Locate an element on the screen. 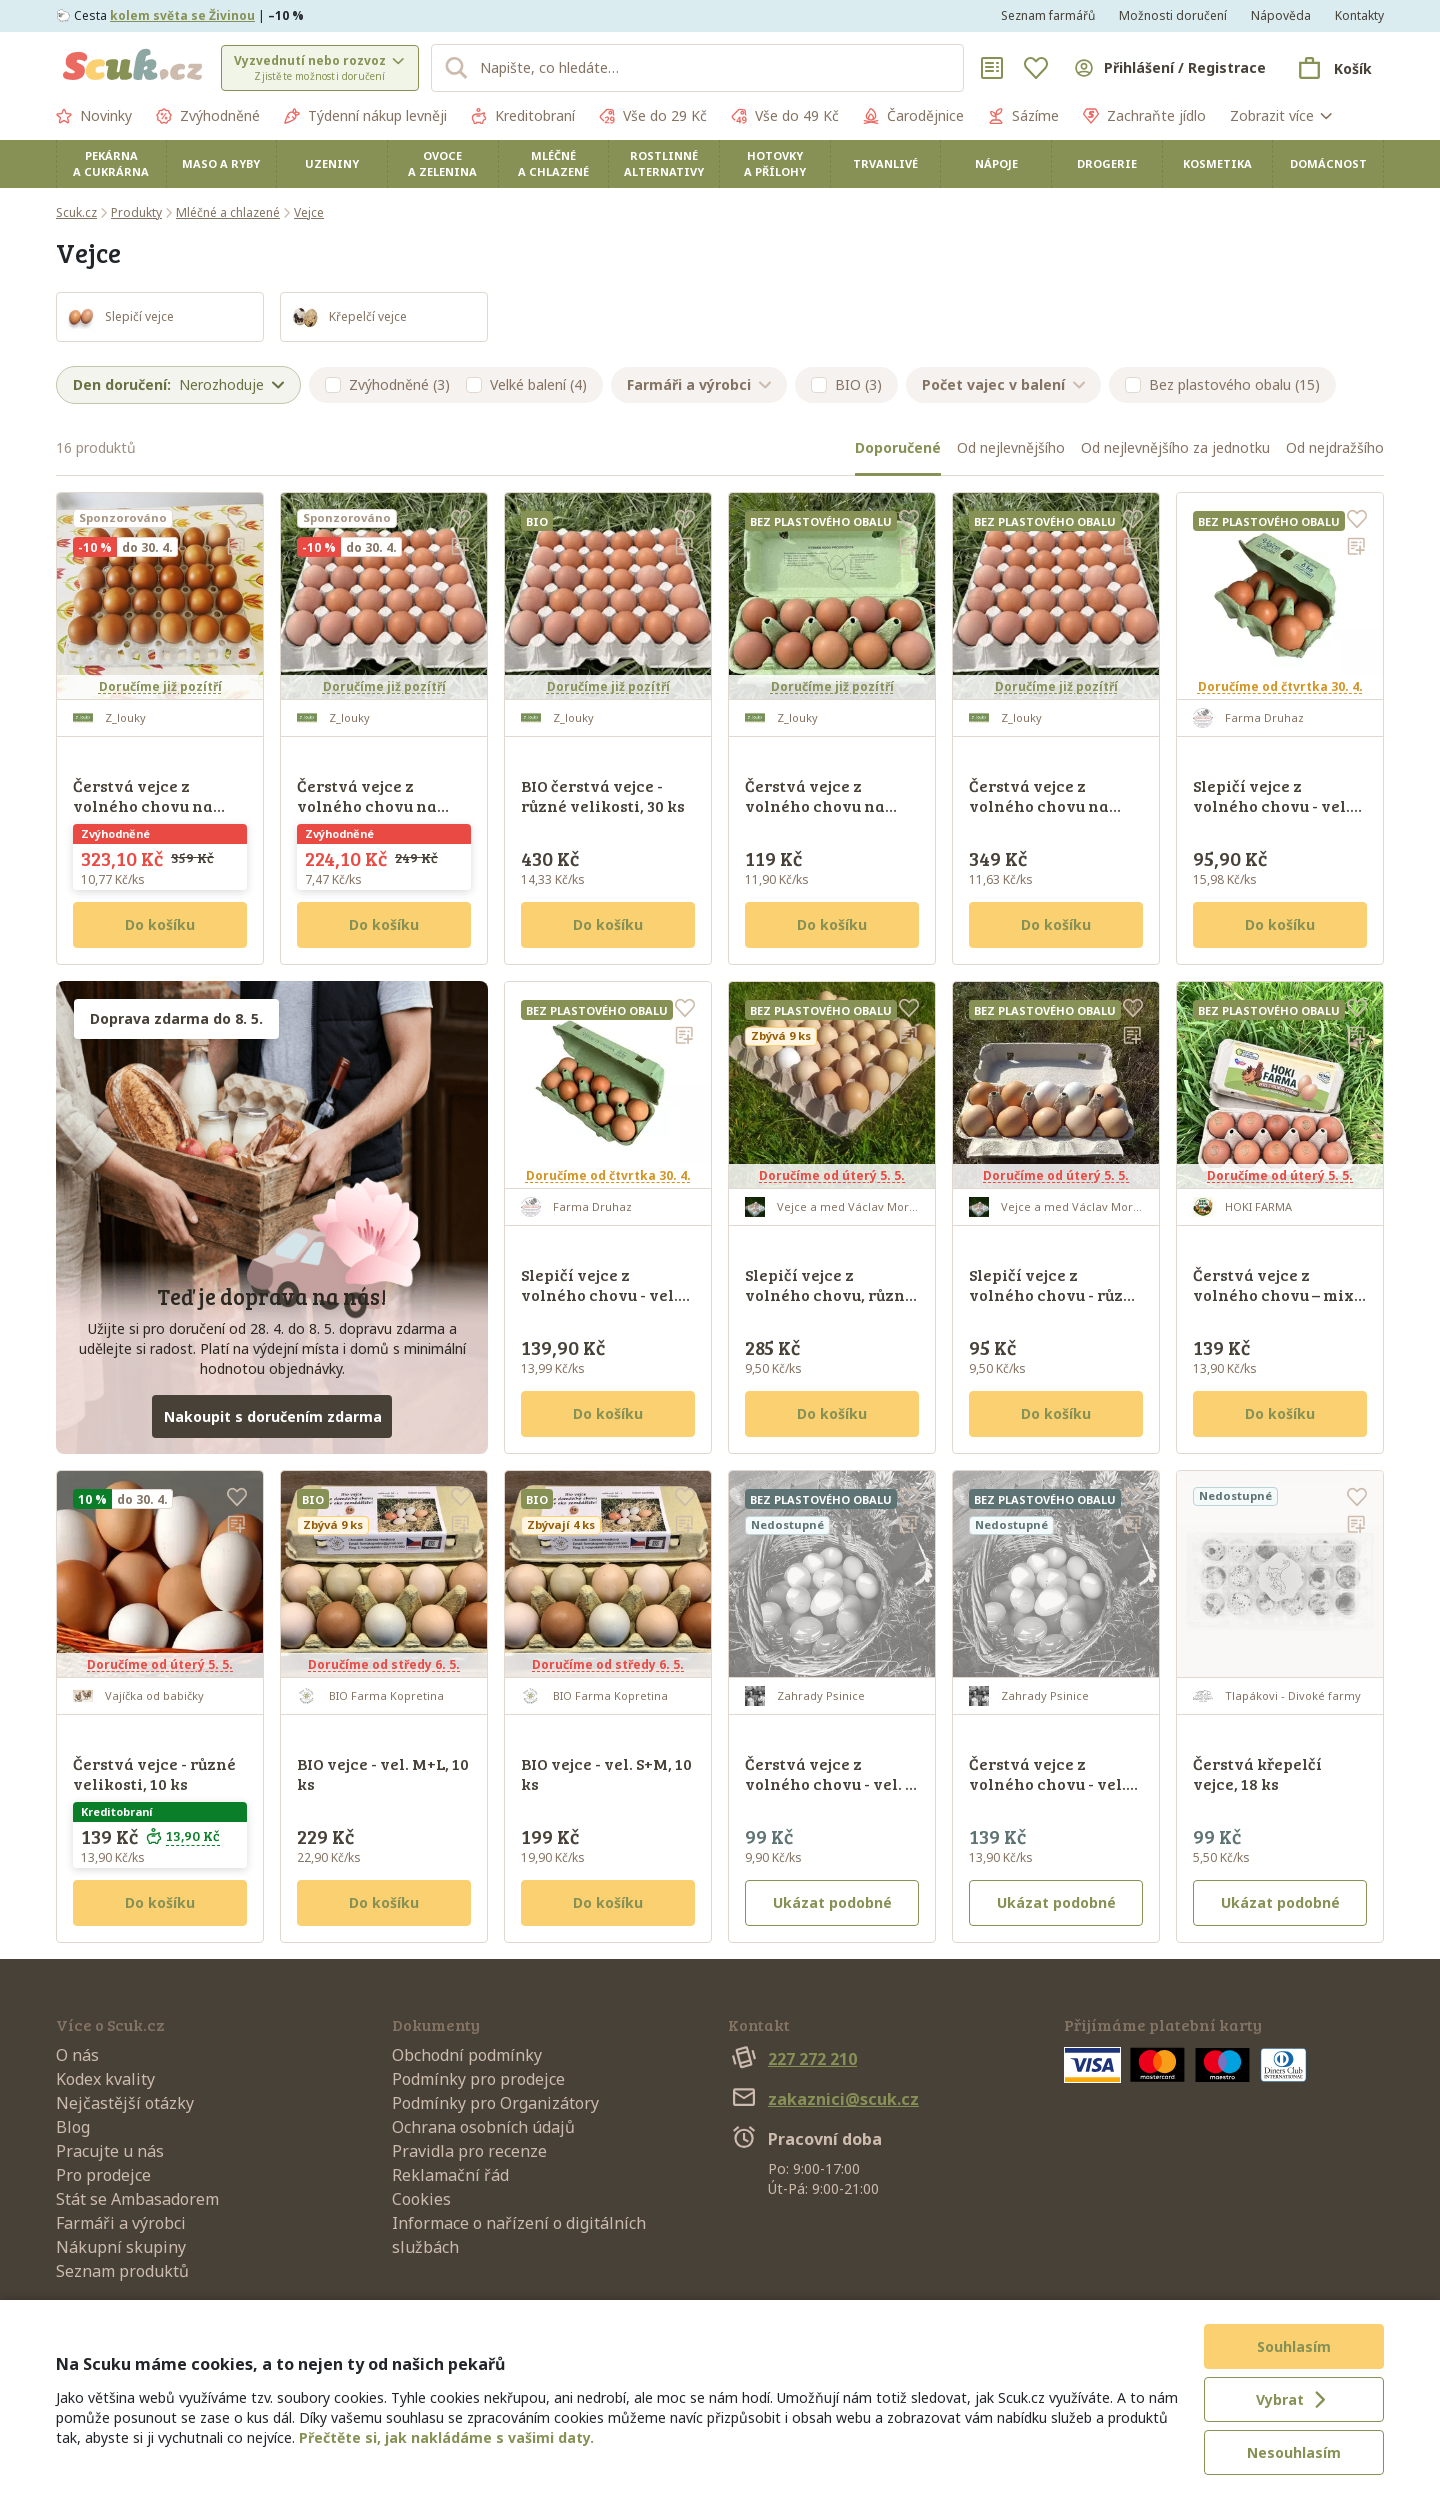 The image size is (1440, 2499). Kreditobraní is located at coordinates (523, 116).